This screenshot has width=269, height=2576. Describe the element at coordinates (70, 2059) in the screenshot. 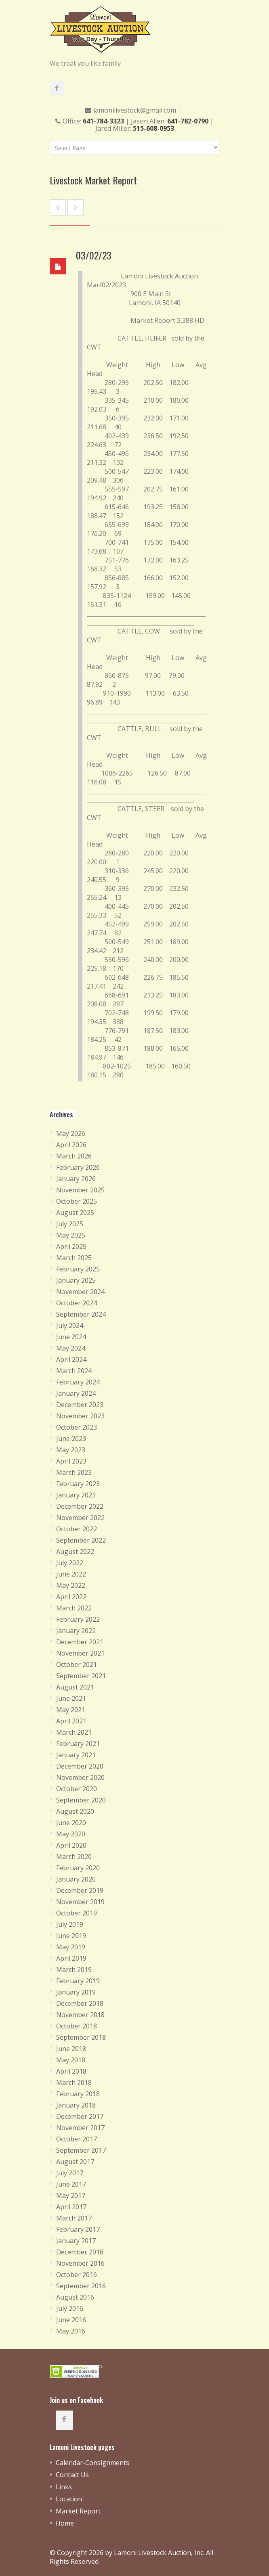

I see `May 2018` at that location.